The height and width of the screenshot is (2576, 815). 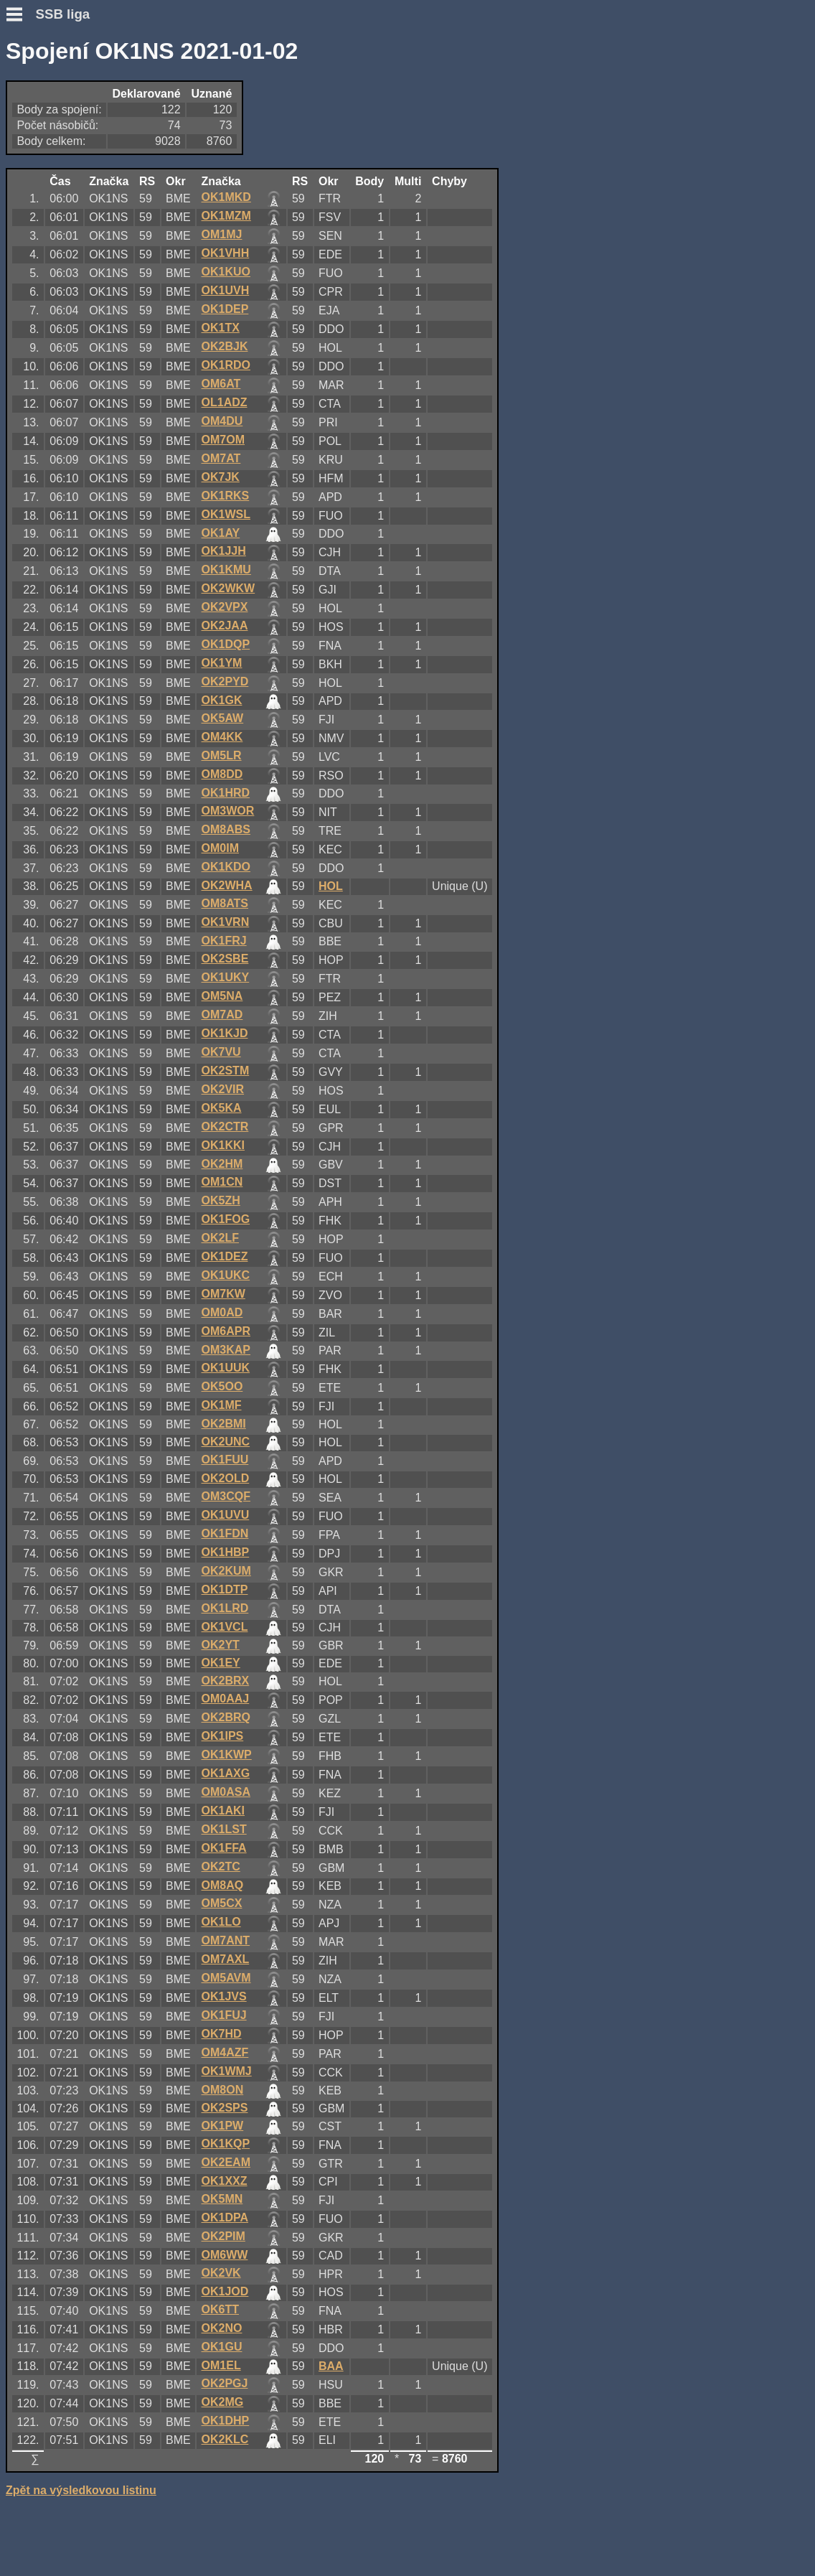 What do you see at coordinates (226, 2162) in the screenshot?
I see `OK2EAM` at bounding box center [226, 2162].